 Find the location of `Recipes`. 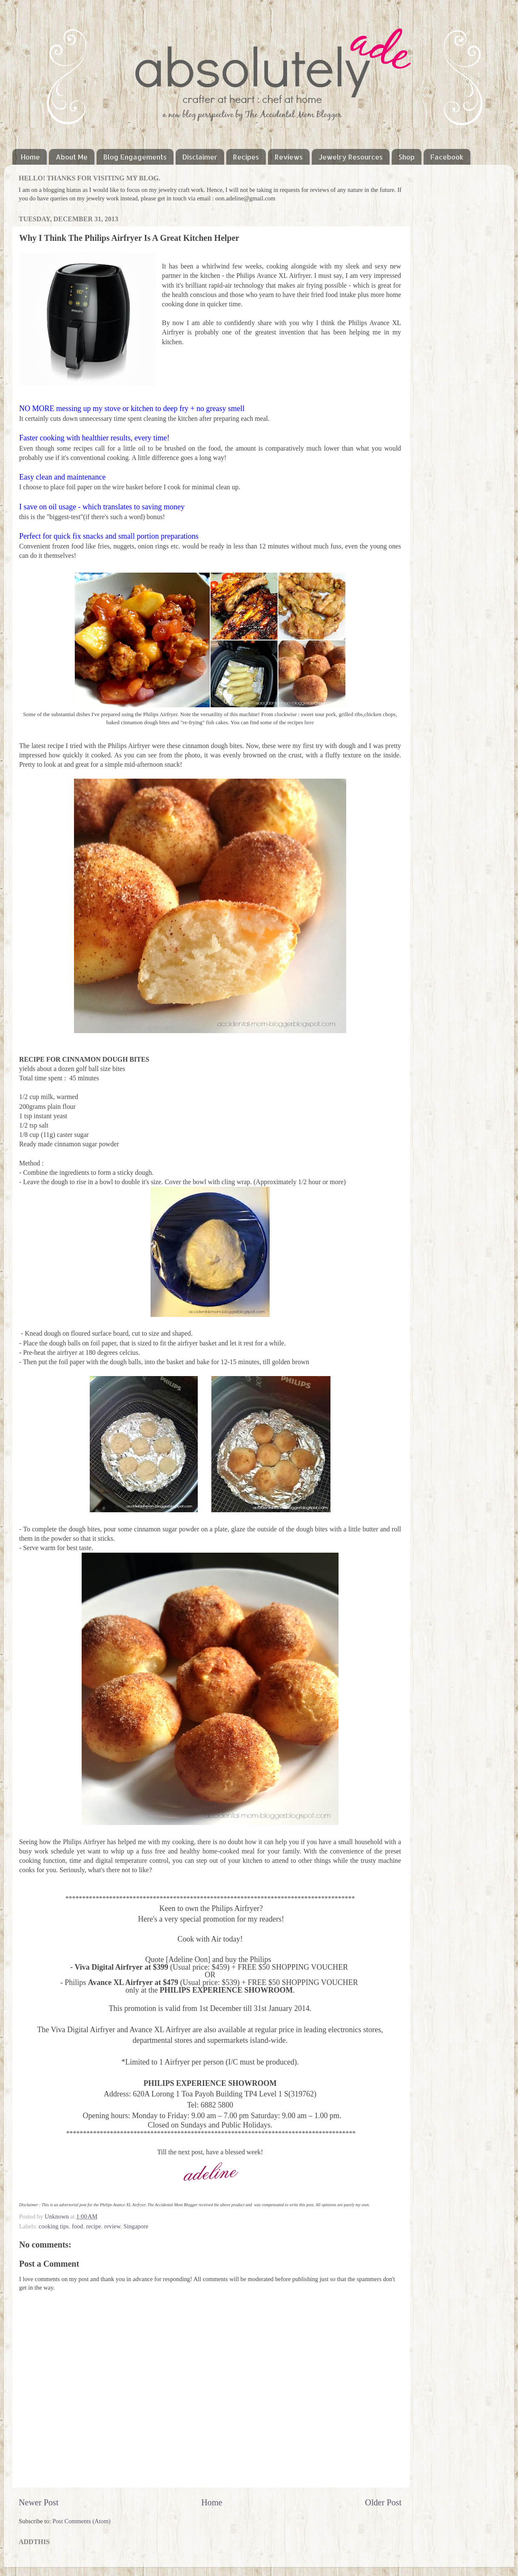

Recipes is located at coordinates (246, 156).